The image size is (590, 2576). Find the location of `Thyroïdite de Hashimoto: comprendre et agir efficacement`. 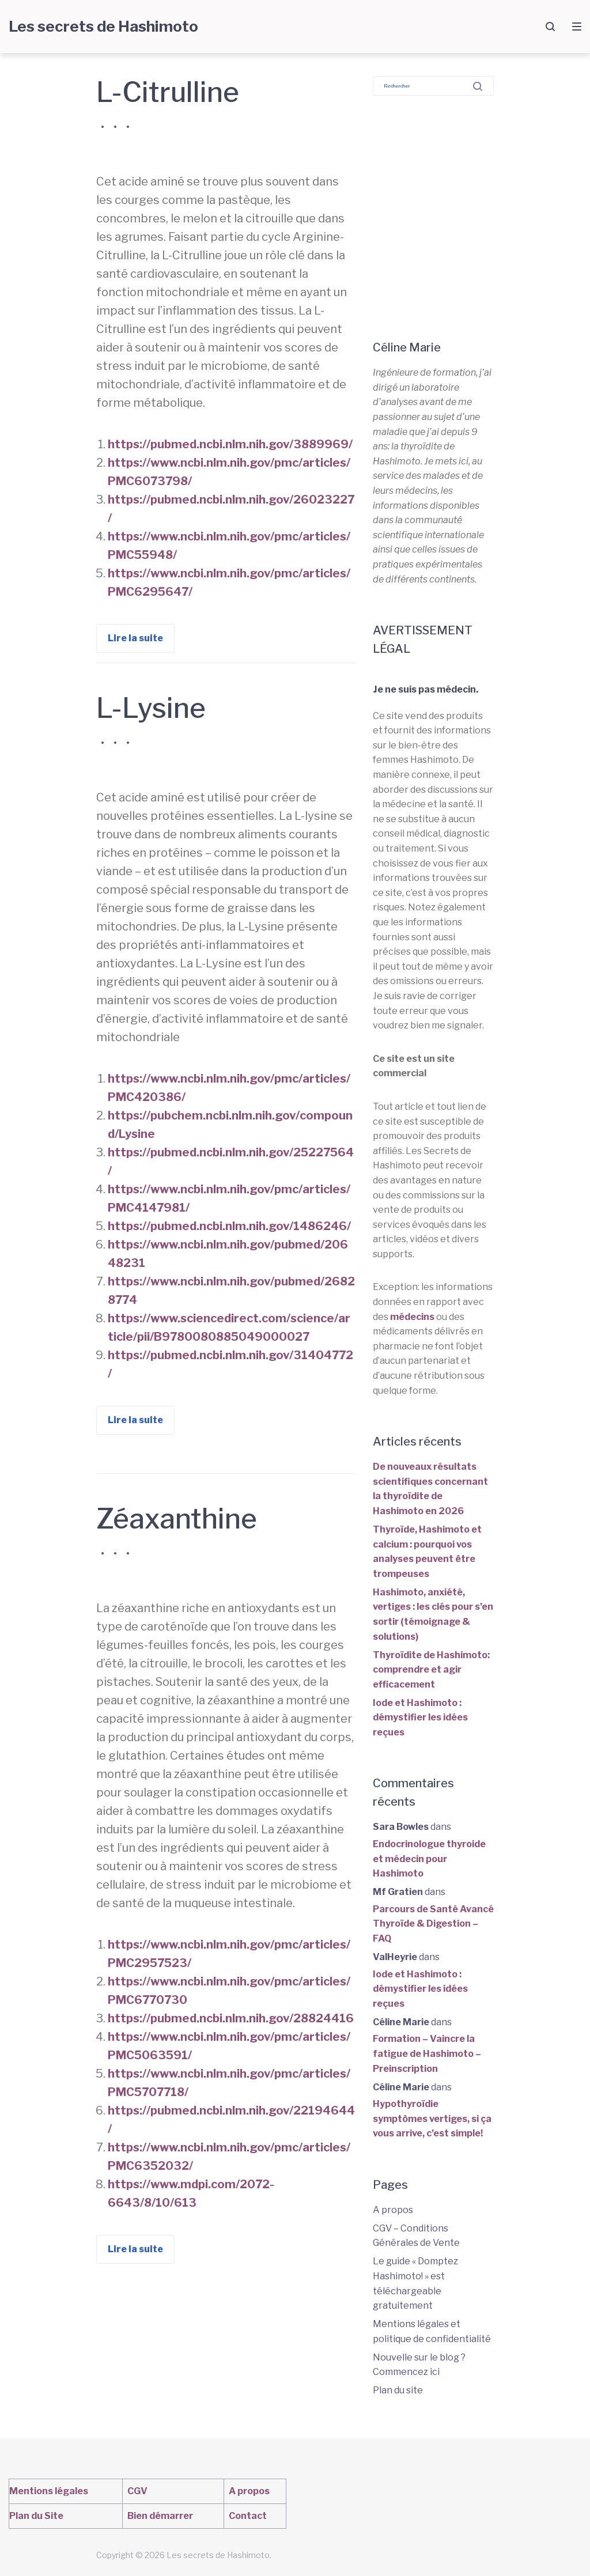

Thyroïdite de Hashimoto: comprendre et agir efficacement is located at coordinates (431, 1670).